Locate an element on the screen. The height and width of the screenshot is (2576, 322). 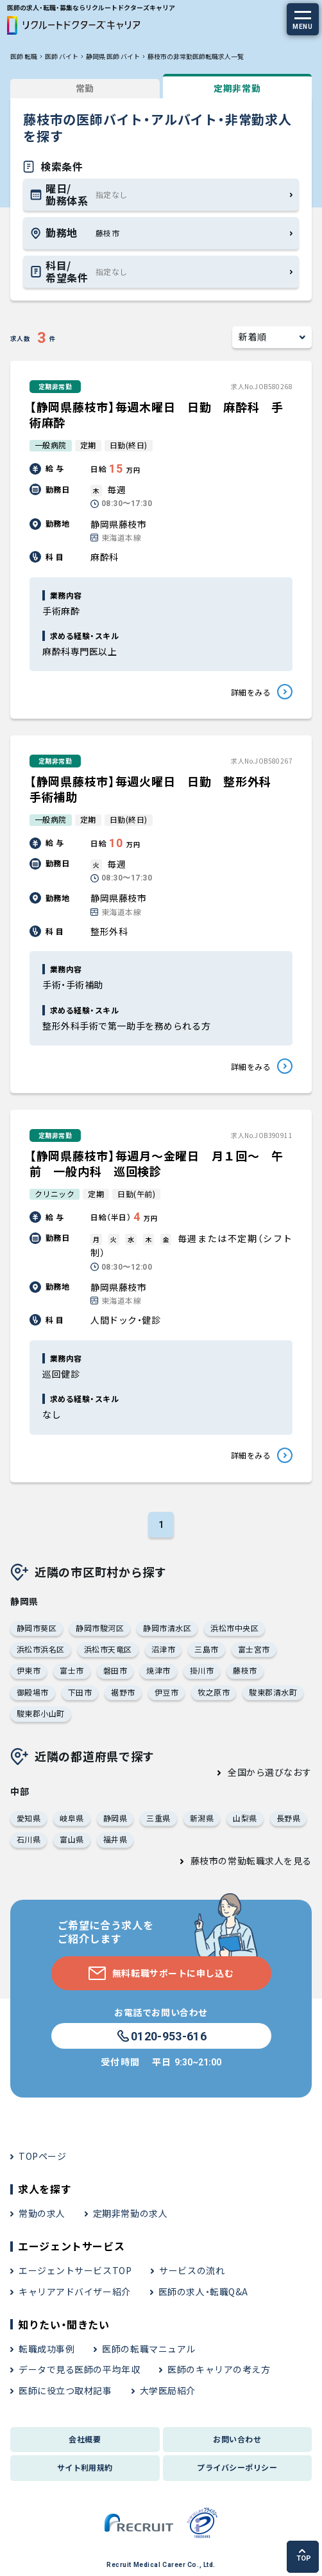
伊東市 is located at coordinates (28, 1670).